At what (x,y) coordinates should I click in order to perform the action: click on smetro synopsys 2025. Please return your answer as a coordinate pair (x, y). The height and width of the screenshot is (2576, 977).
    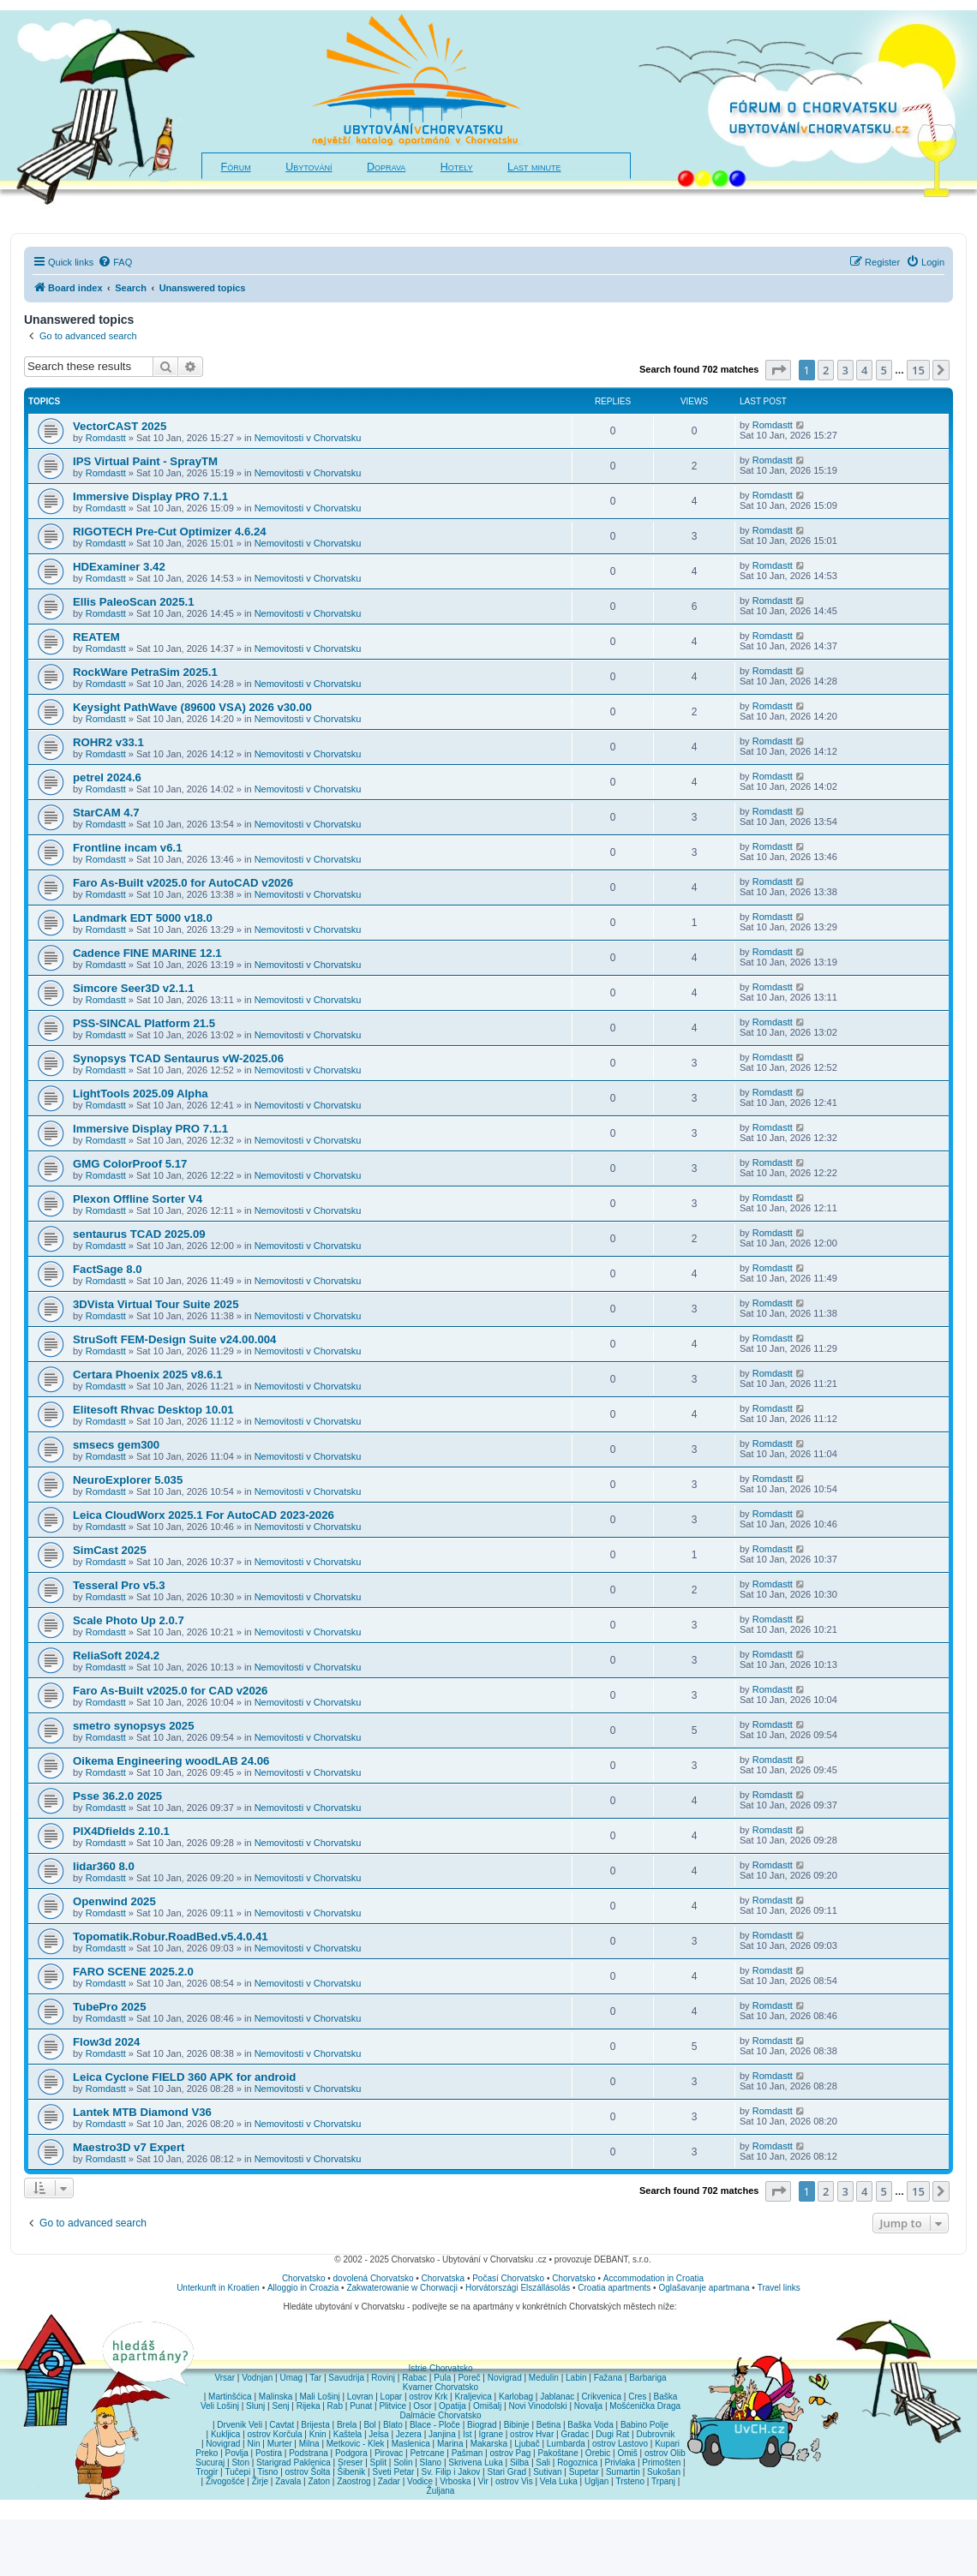
    Looking at the image, I should click on (133, 1725).